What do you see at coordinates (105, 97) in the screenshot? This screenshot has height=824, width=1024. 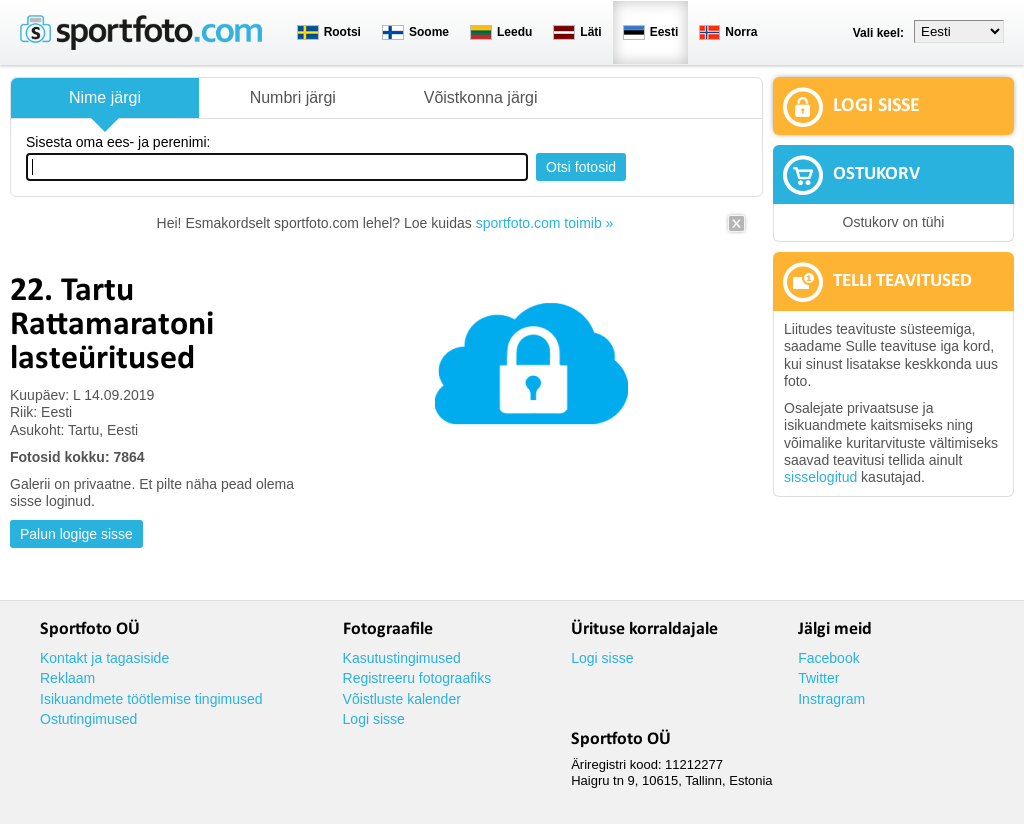 I see `Nime järgi` at bounding box center [105, 97].